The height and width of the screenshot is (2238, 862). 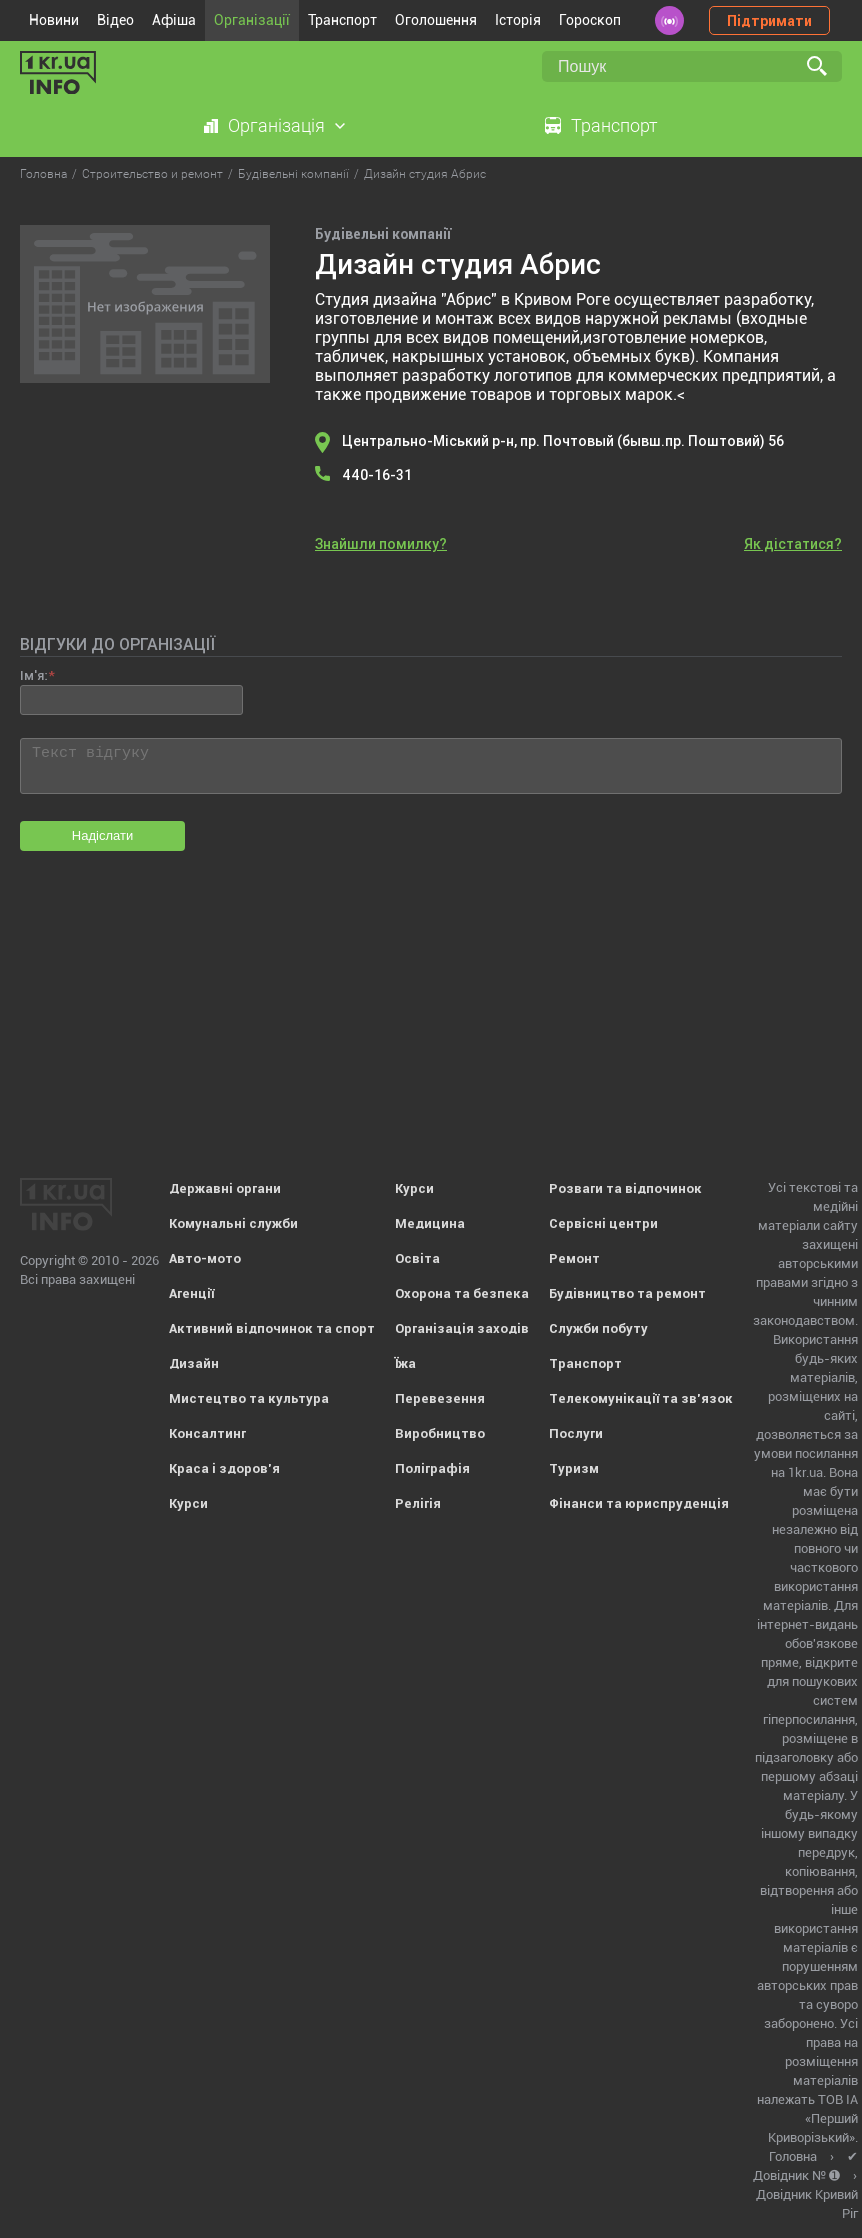 What do you see at coordinates (430, 1223) in the screenshot?
I see `Медицина` at bounding box center [430, 1223].